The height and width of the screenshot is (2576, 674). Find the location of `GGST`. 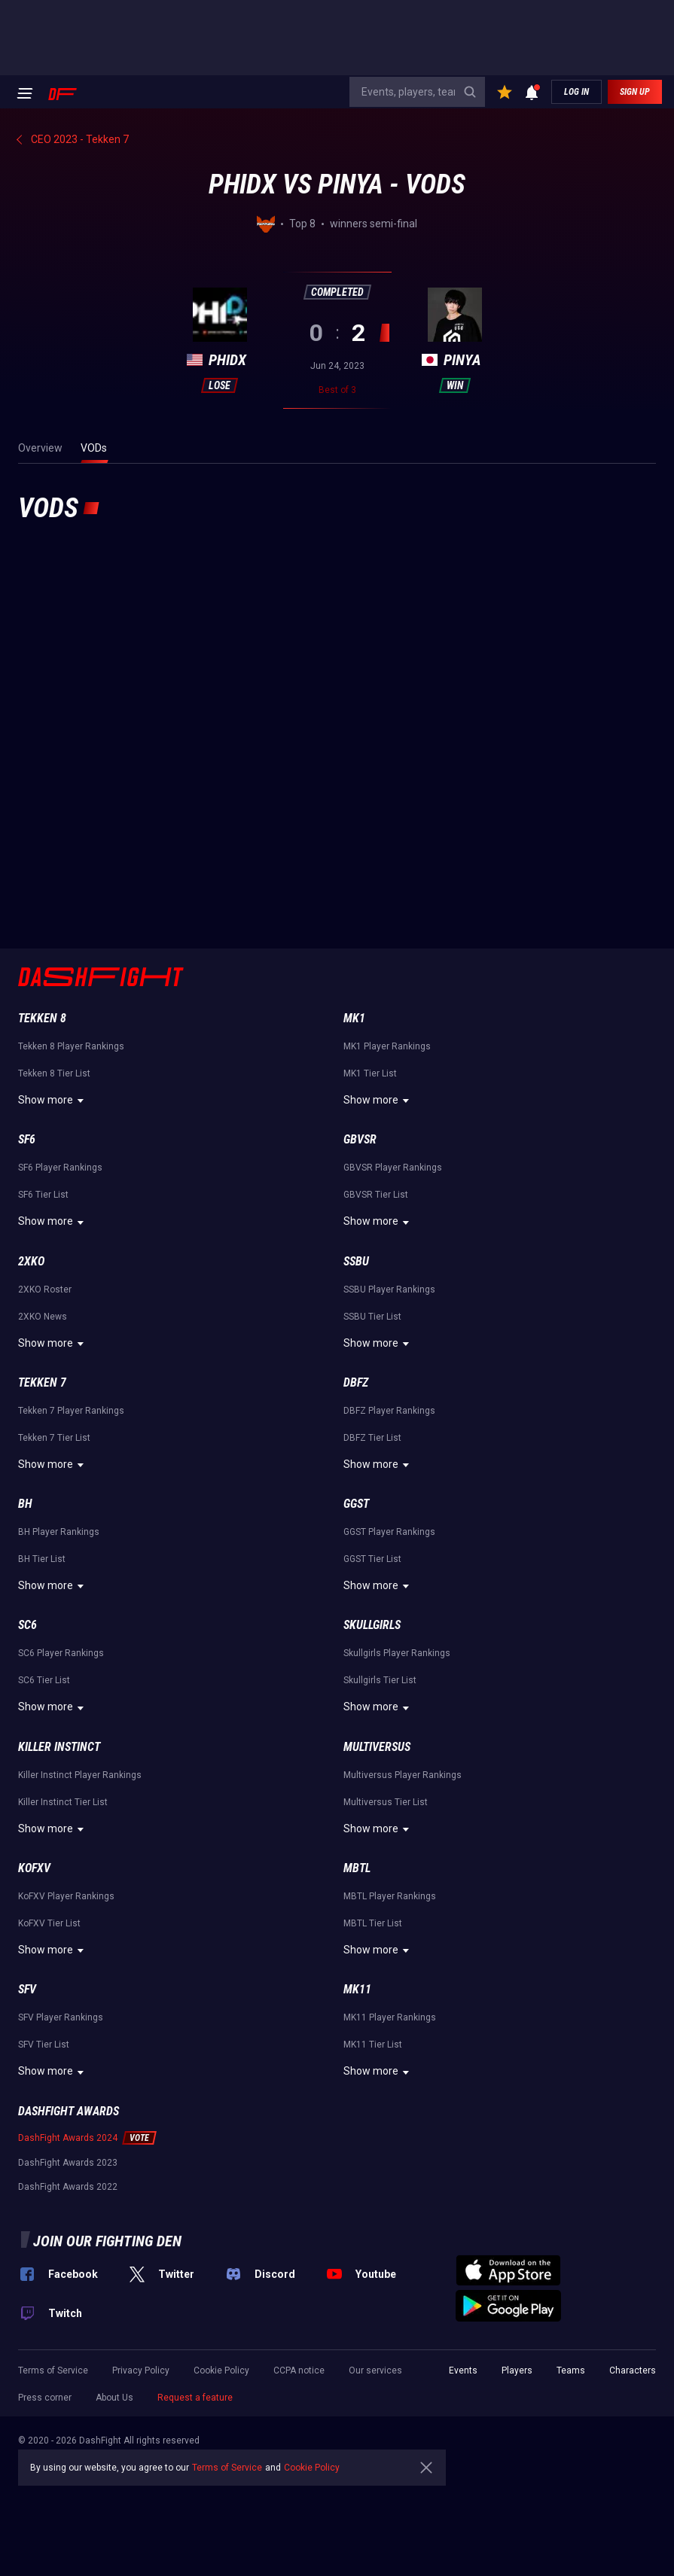

GGST is located at coordinates (356, 1504).